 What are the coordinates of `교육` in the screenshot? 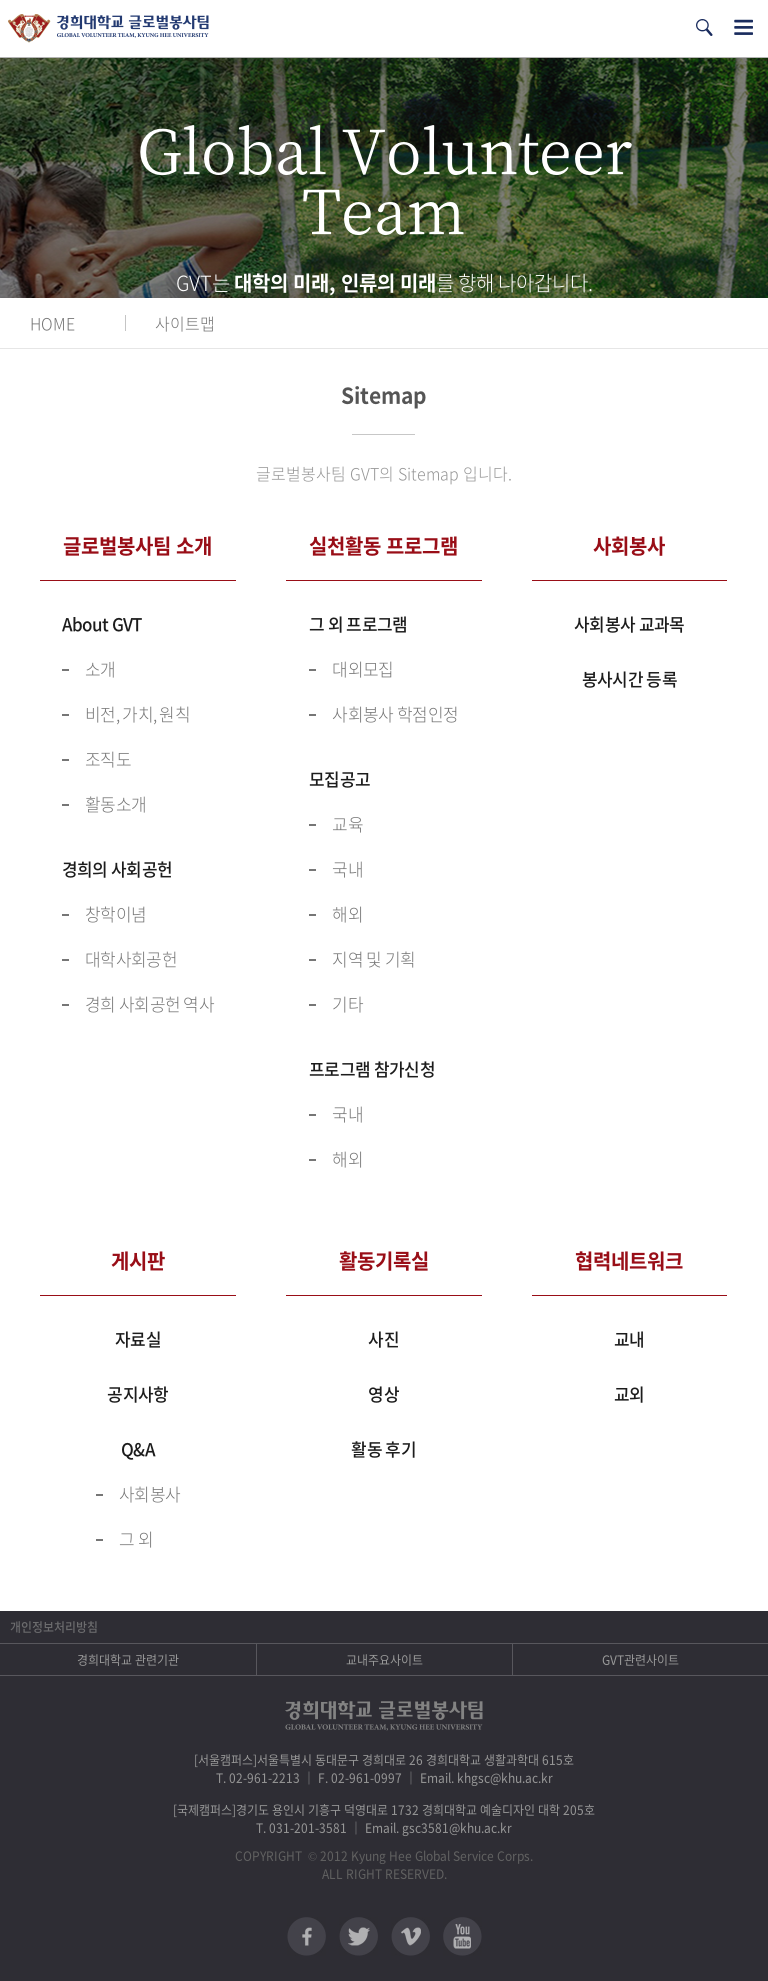 It's located at (347, 823).